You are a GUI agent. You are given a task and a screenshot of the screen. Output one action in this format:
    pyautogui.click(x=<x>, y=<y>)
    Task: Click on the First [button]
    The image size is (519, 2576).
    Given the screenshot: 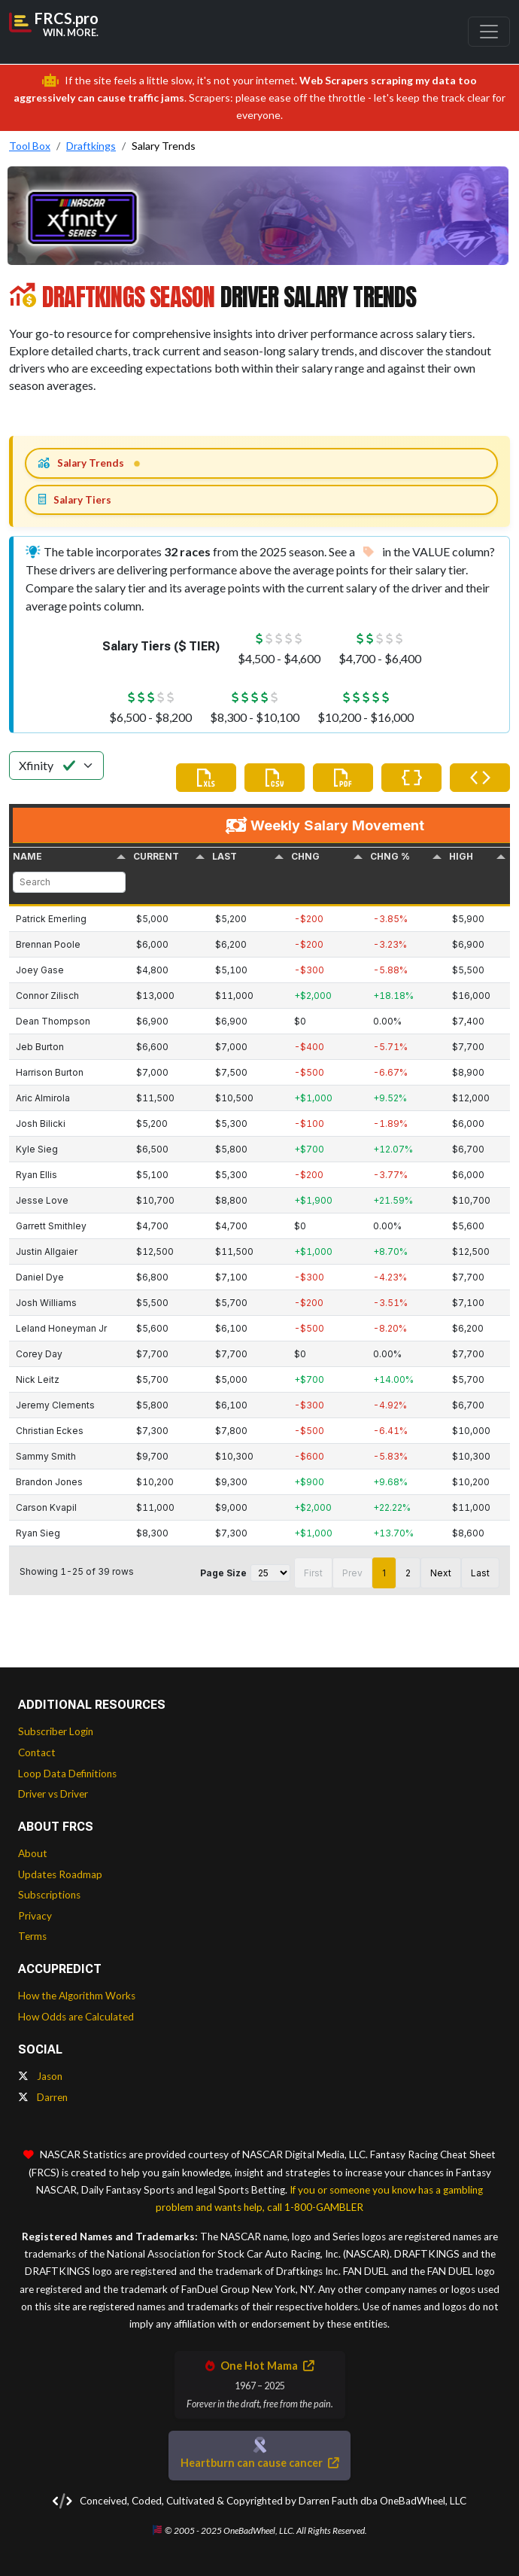 What is the action you would take?
    pyautogui.click(x=313, y=1573)
    